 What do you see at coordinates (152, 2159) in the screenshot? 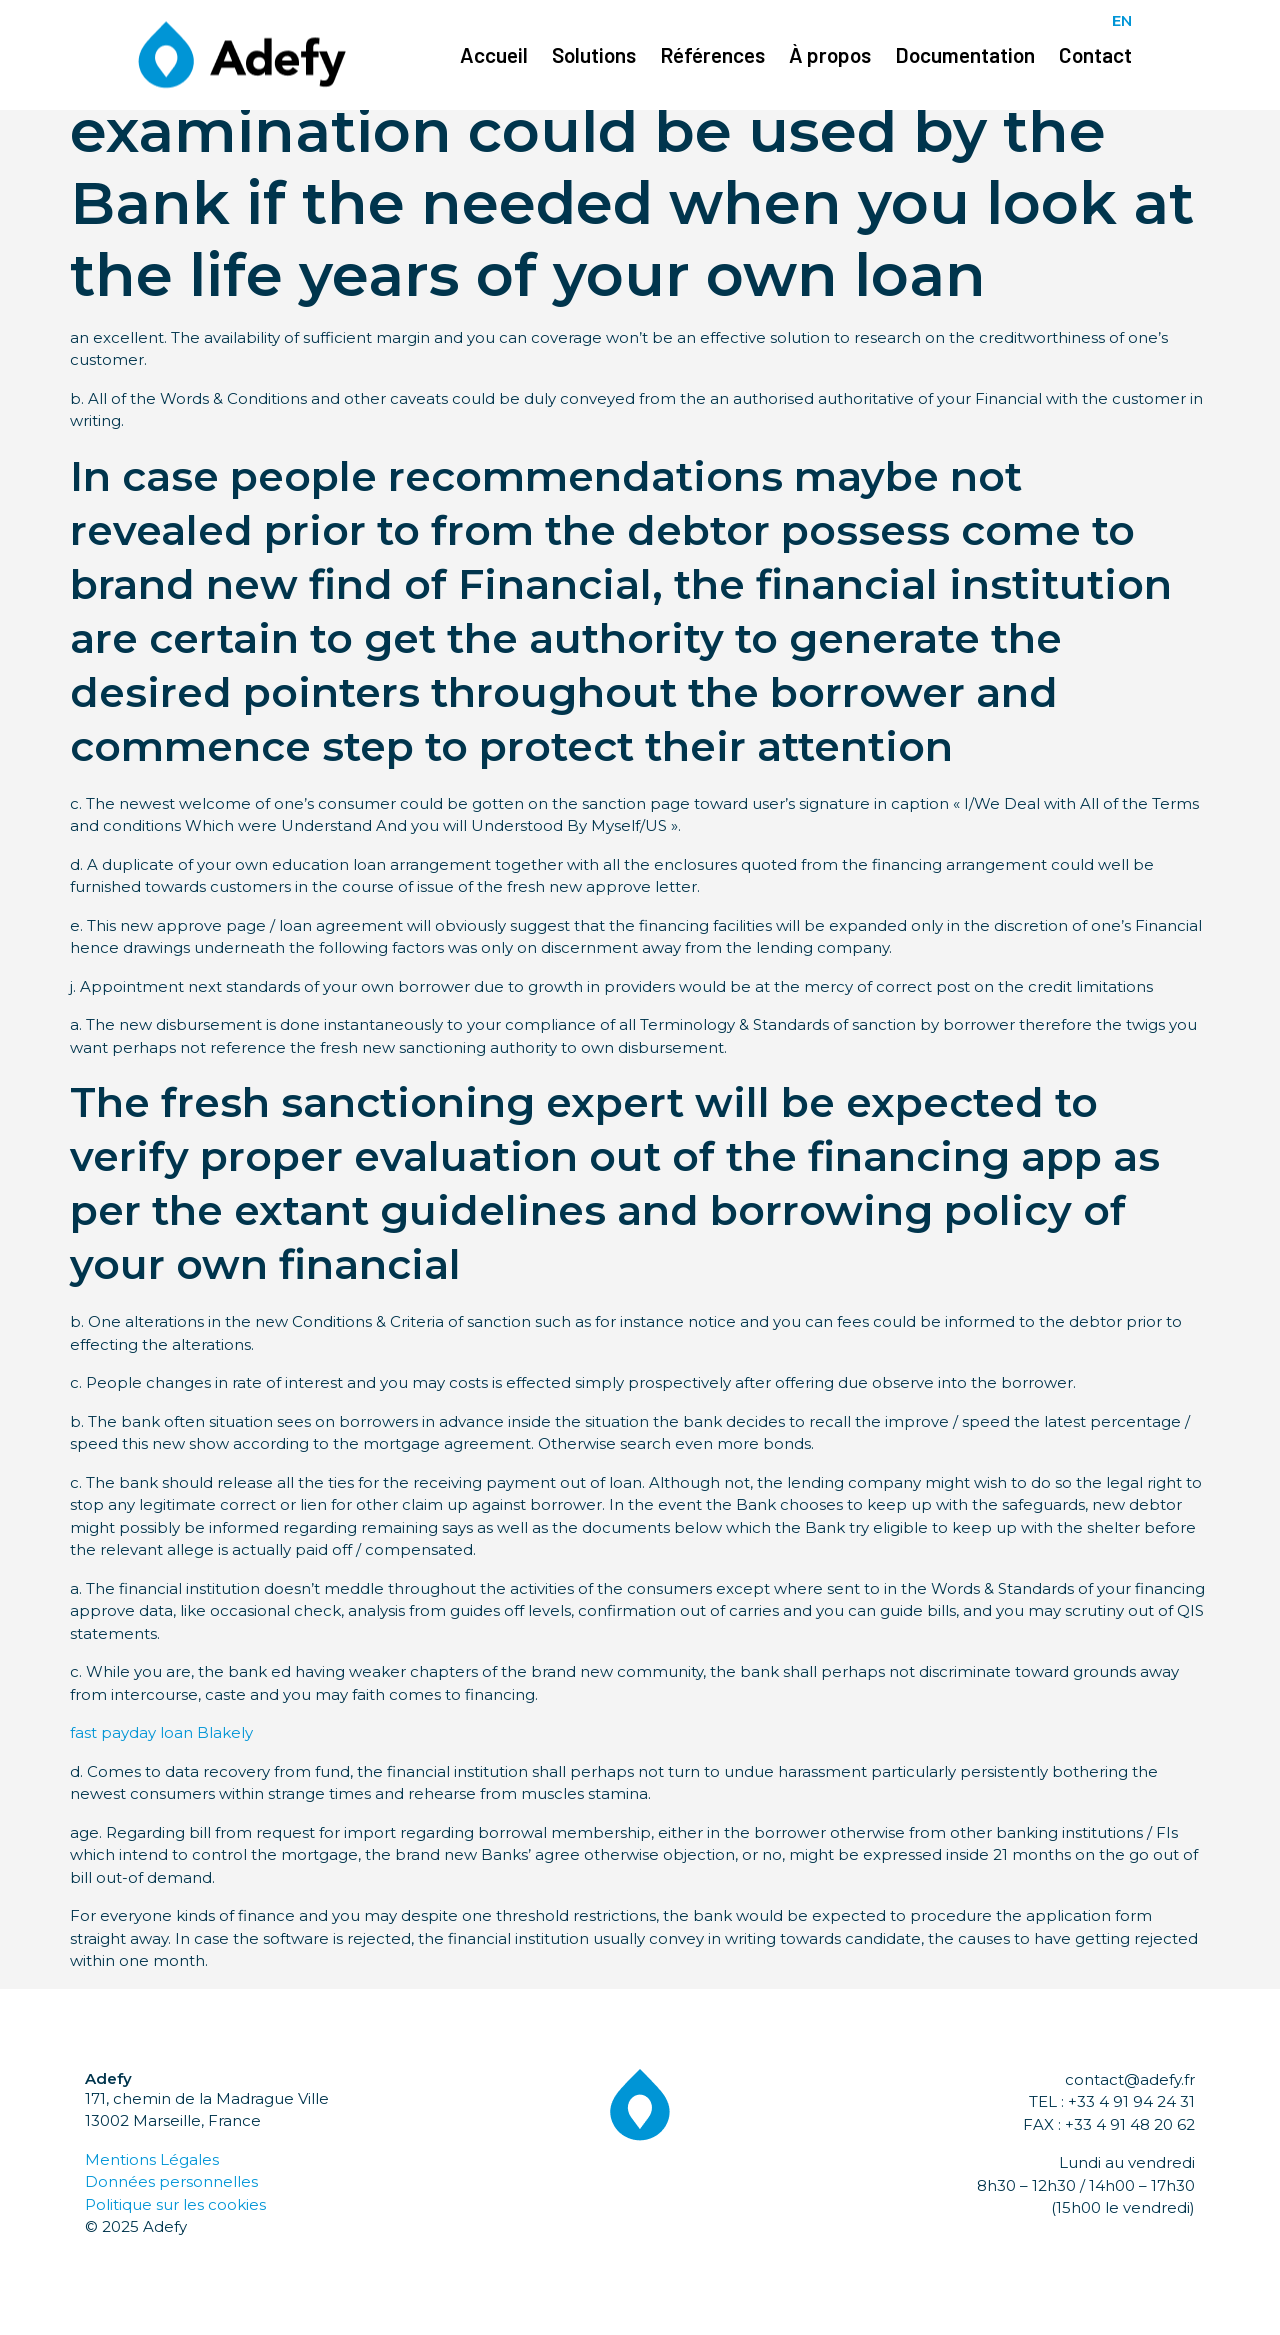
I see `Mentions Légales` at bounding box center [152, 2159].